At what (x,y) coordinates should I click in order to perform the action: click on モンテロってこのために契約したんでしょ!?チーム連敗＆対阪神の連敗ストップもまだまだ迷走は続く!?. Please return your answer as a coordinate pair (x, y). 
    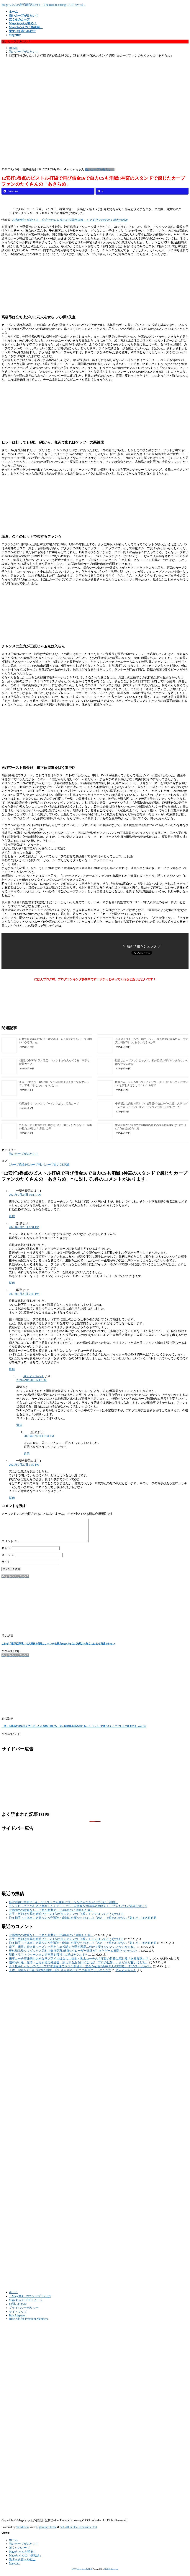
    Looking at the image, I should click on (78, 1910).